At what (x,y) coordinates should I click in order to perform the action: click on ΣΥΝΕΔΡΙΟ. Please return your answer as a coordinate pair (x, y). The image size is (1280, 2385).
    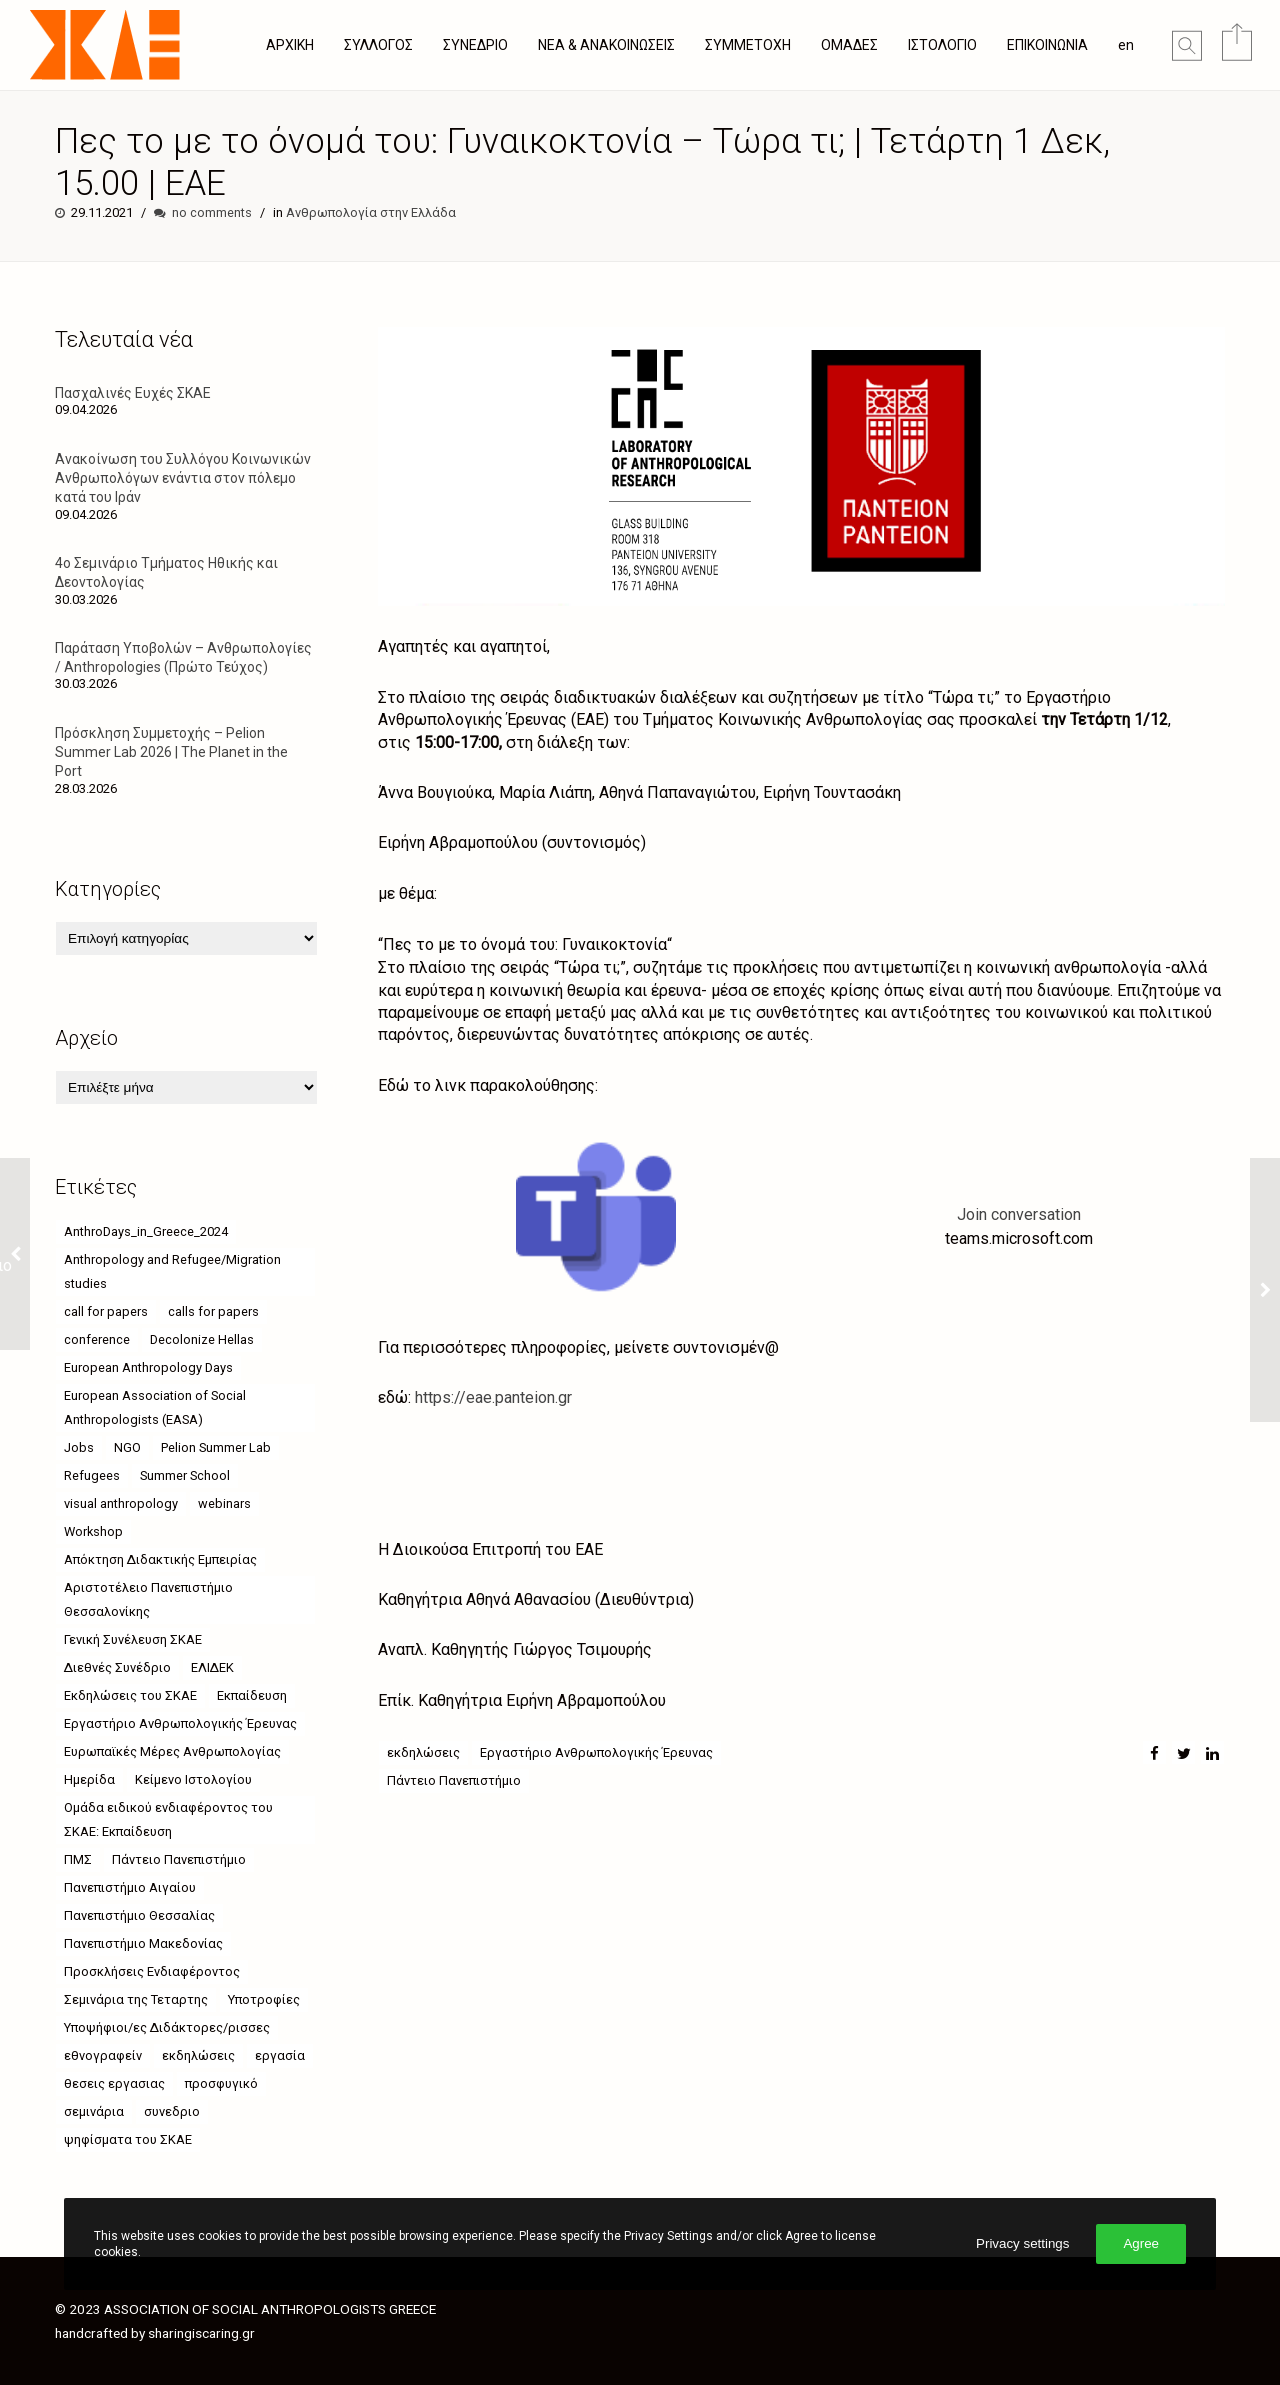
    Looking at the image, I should click on (475, 45).